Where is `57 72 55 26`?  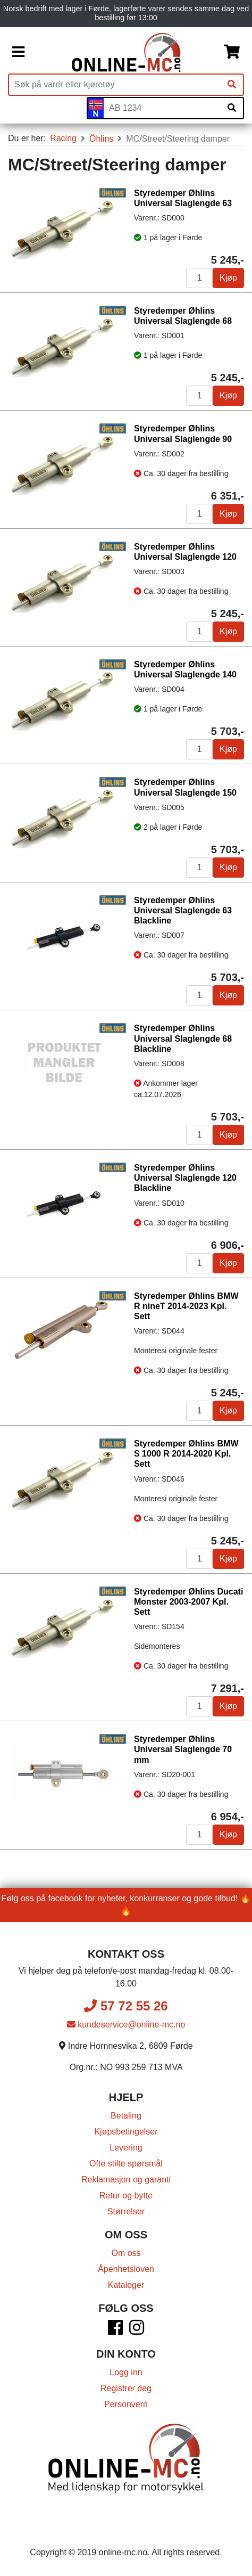 57 72 55 26 is located at coordinates (125, 2006).